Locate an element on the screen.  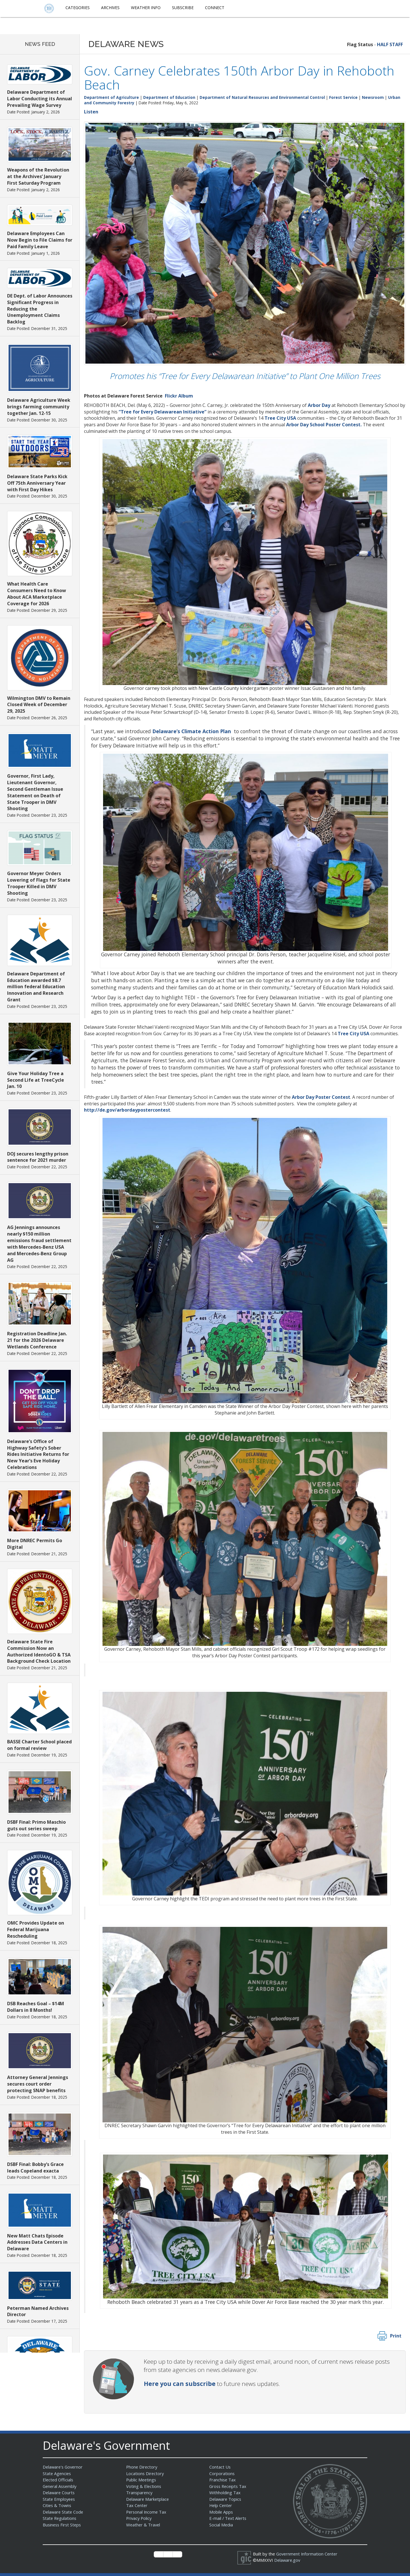
Weather & Travel is located at coordinates (143, 2525).